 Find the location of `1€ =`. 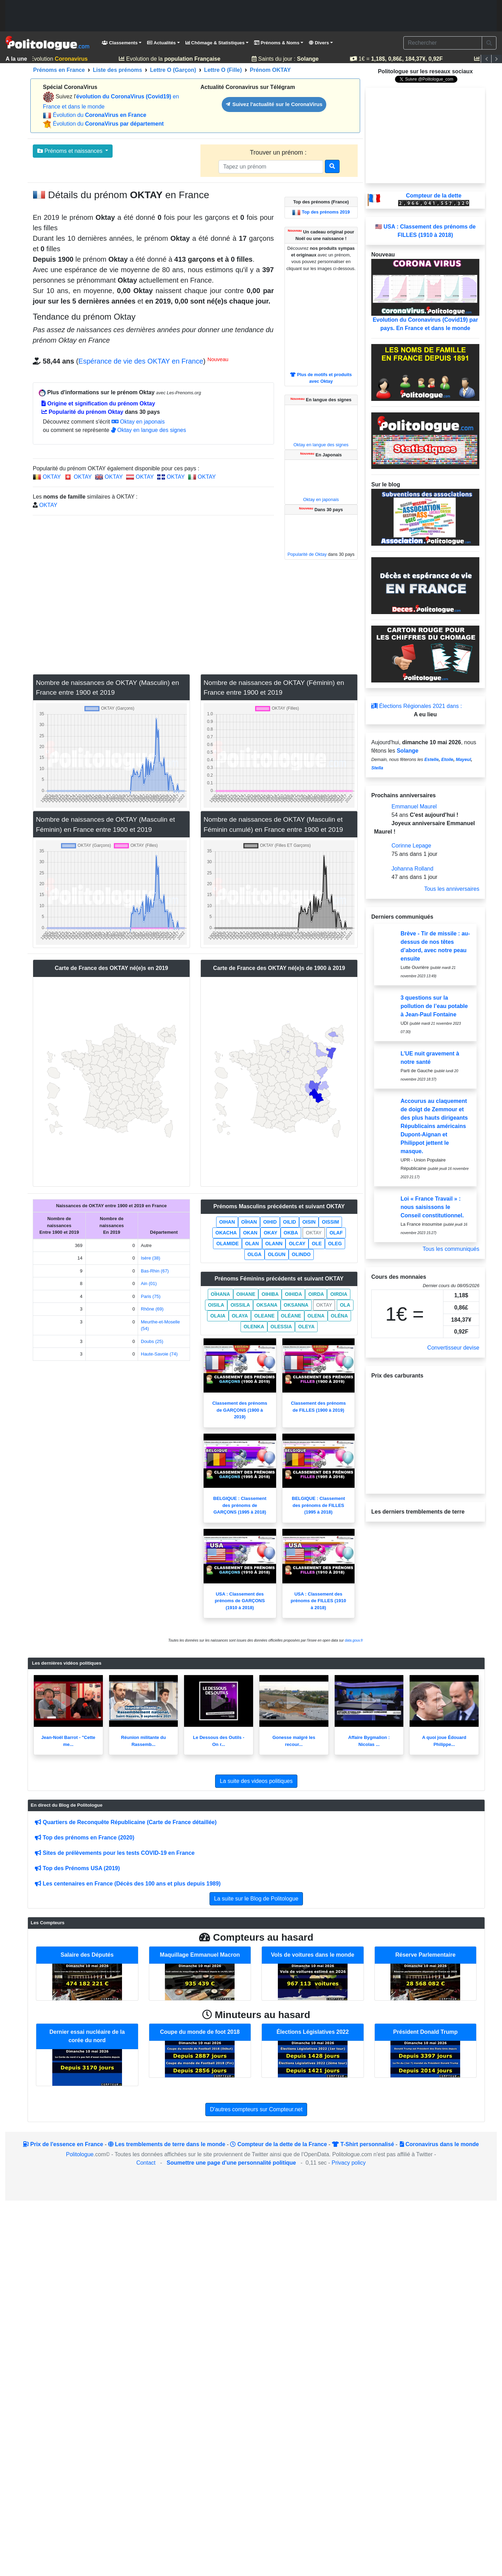

1€ = is located at coordinates (398, 59).